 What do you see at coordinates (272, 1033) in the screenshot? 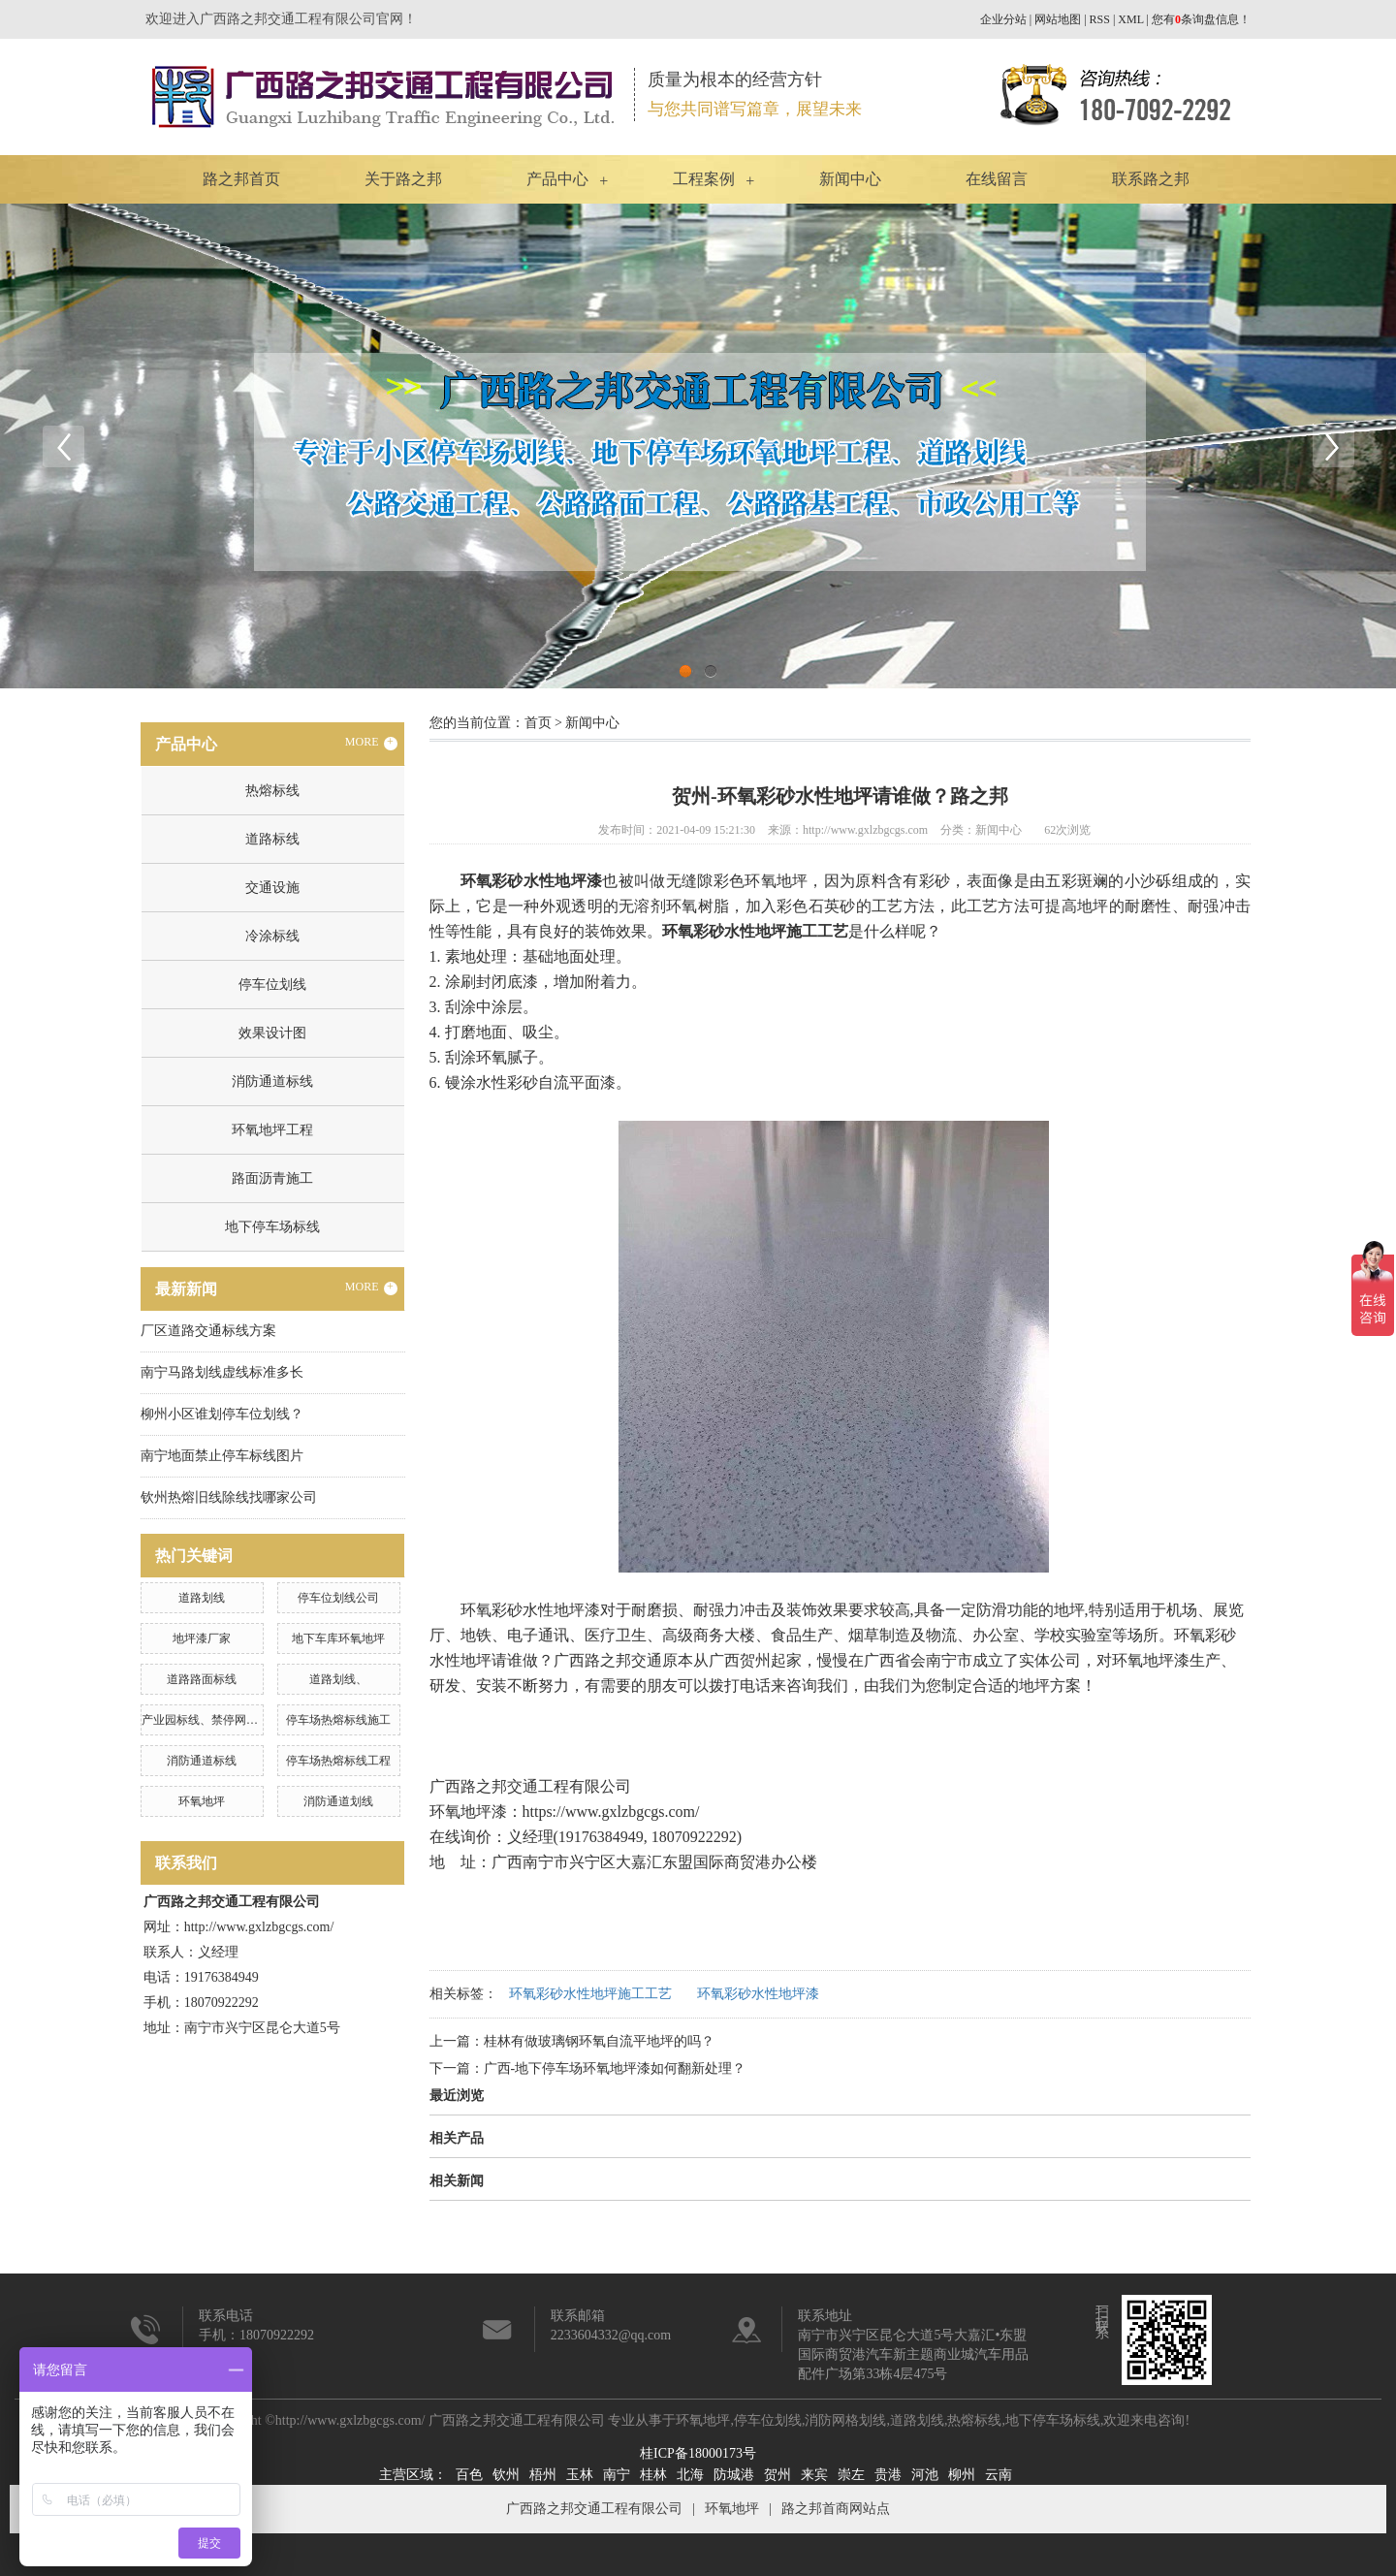
I see `效果设计图` at bounding box center [272, 1033].